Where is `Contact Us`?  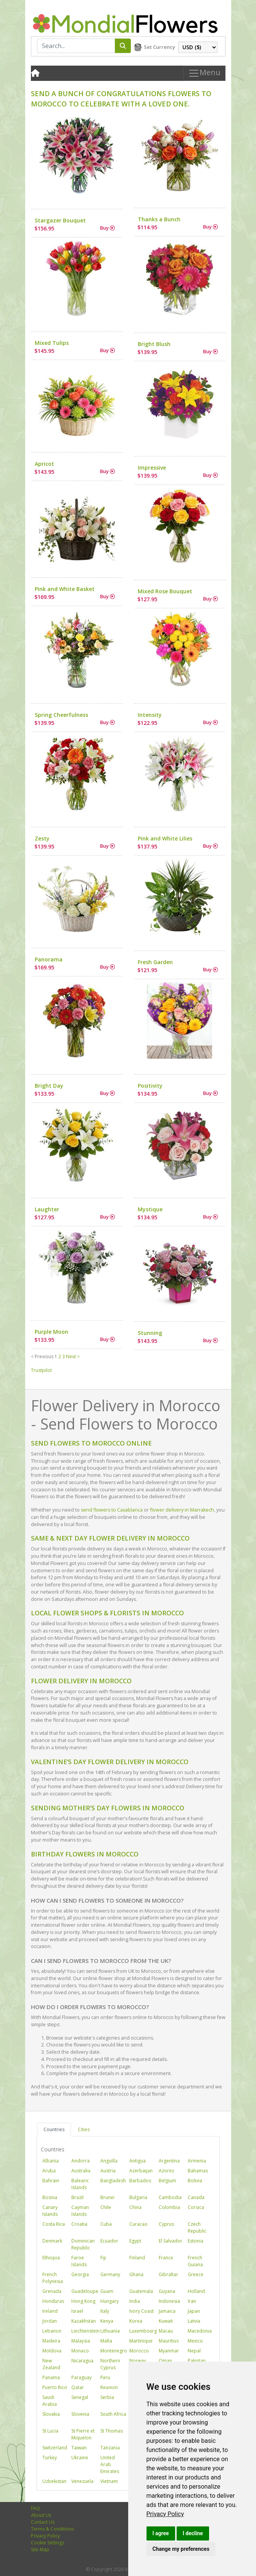 Contact Us is located at coordinates (43, 2522).